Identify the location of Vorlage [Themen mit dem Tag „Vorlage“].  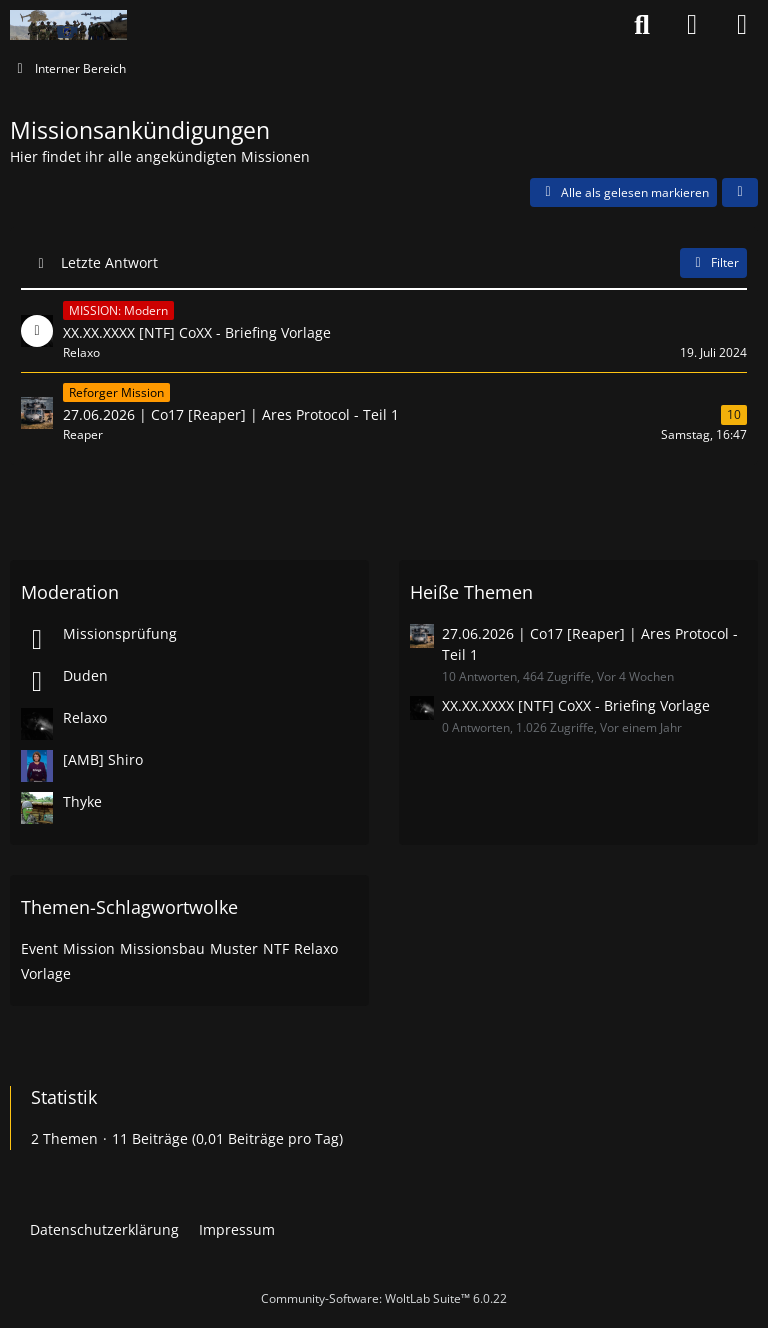
(46, 973).